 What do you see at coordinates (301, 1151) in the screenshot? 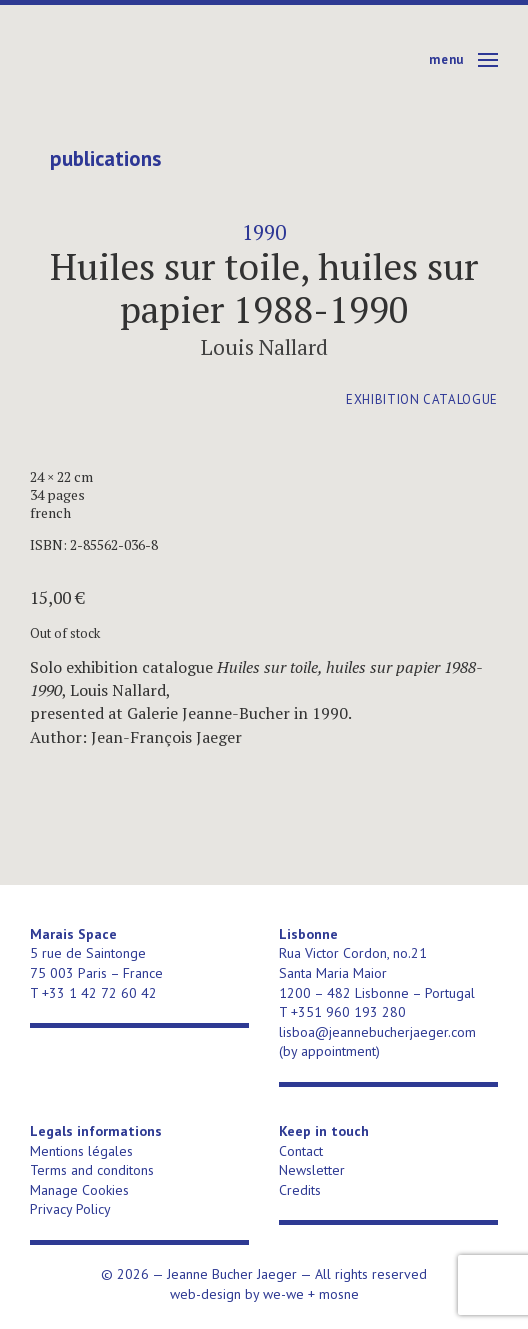
I see `Contact` at bounding box center [301, 1151].